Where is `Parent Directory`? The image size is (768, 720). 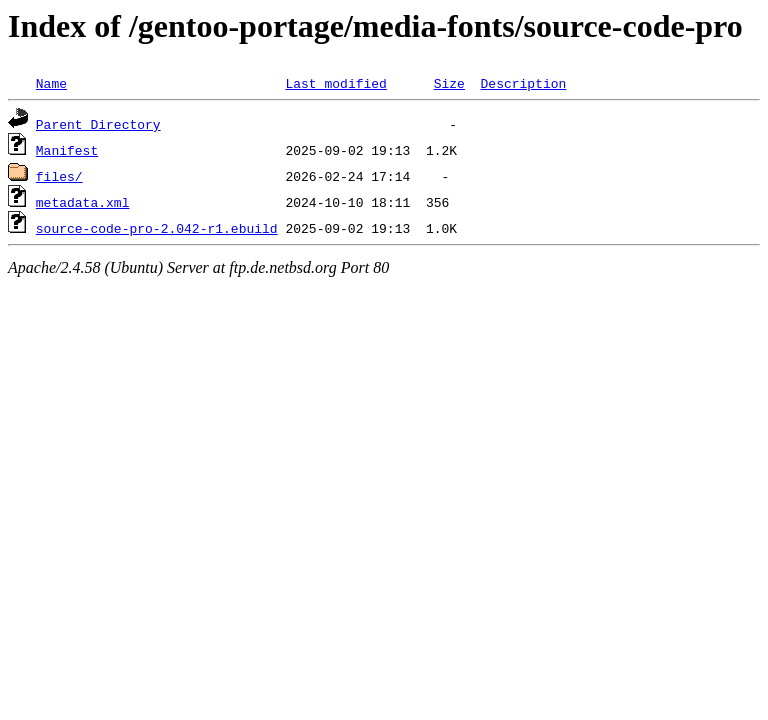
Parent Directory is located at coordinates (98, 124).